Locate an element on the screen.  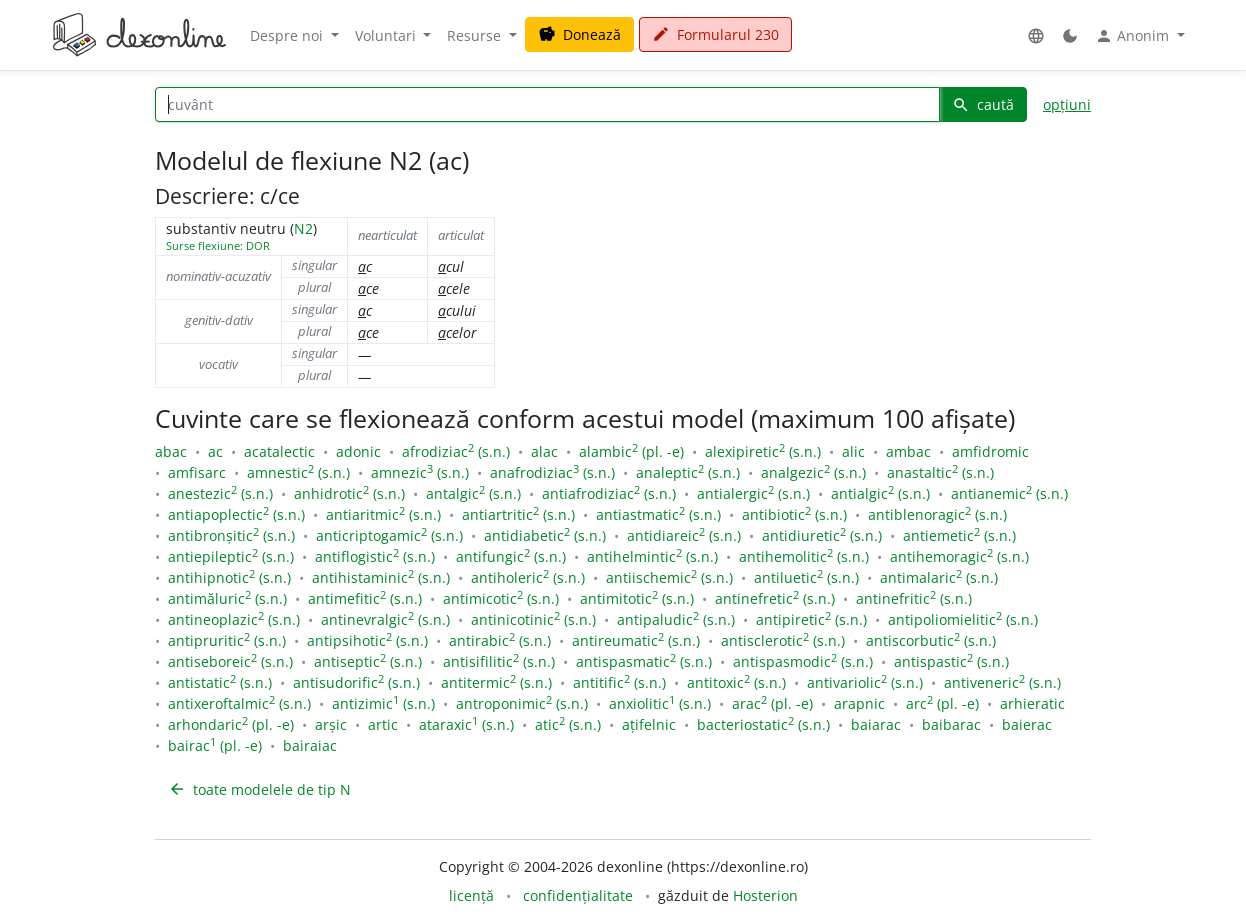
arhondaric (pl. -e) is located at coordinates (231, 724).